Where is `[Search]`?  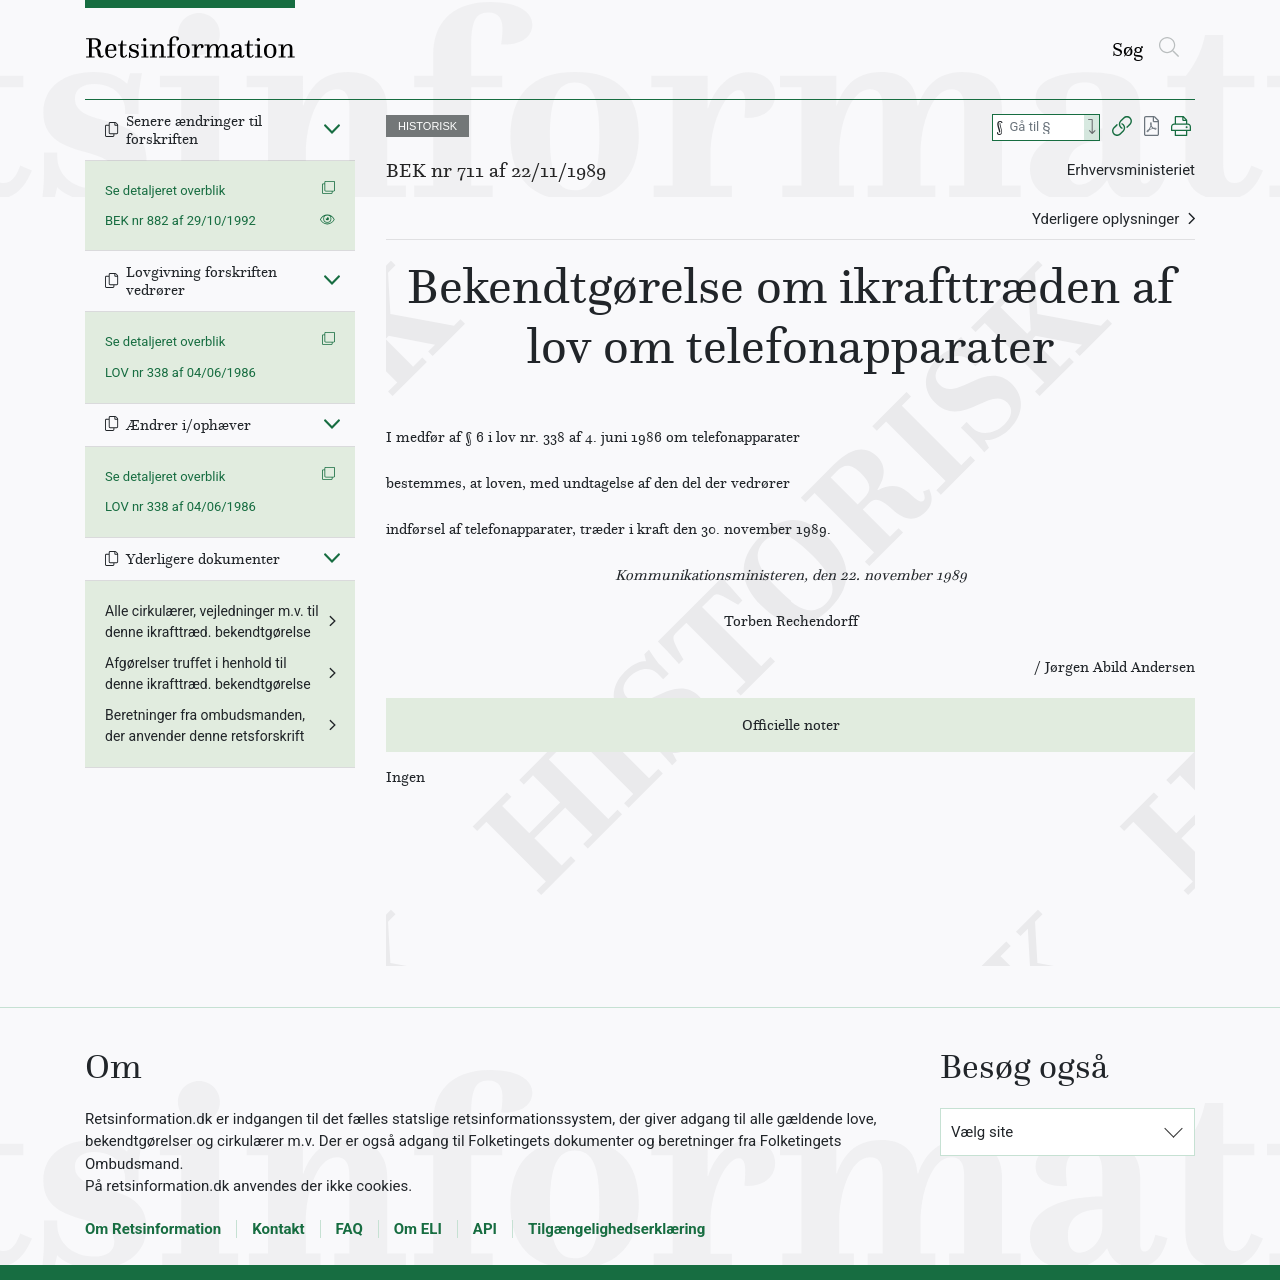 [Search] is located at coordinates (1092, 127).